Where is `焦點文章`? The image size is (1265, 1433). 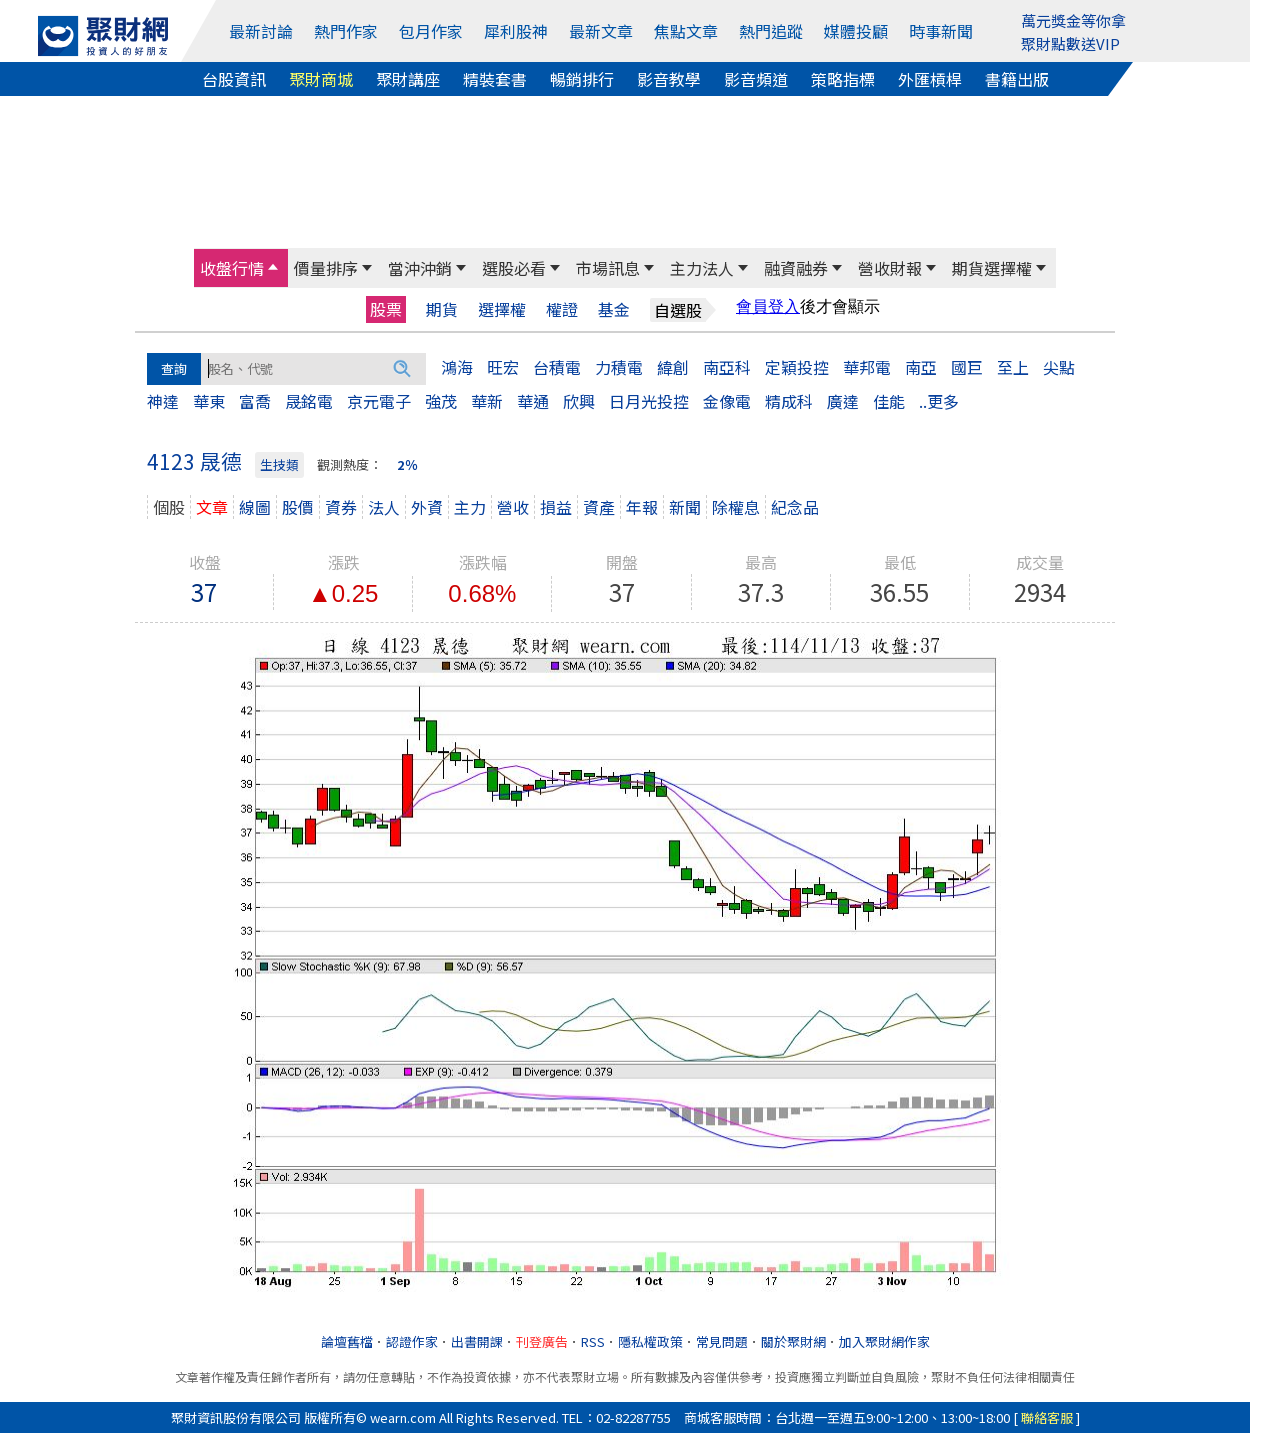
焦點文章 is located at coordinates (686, 31).